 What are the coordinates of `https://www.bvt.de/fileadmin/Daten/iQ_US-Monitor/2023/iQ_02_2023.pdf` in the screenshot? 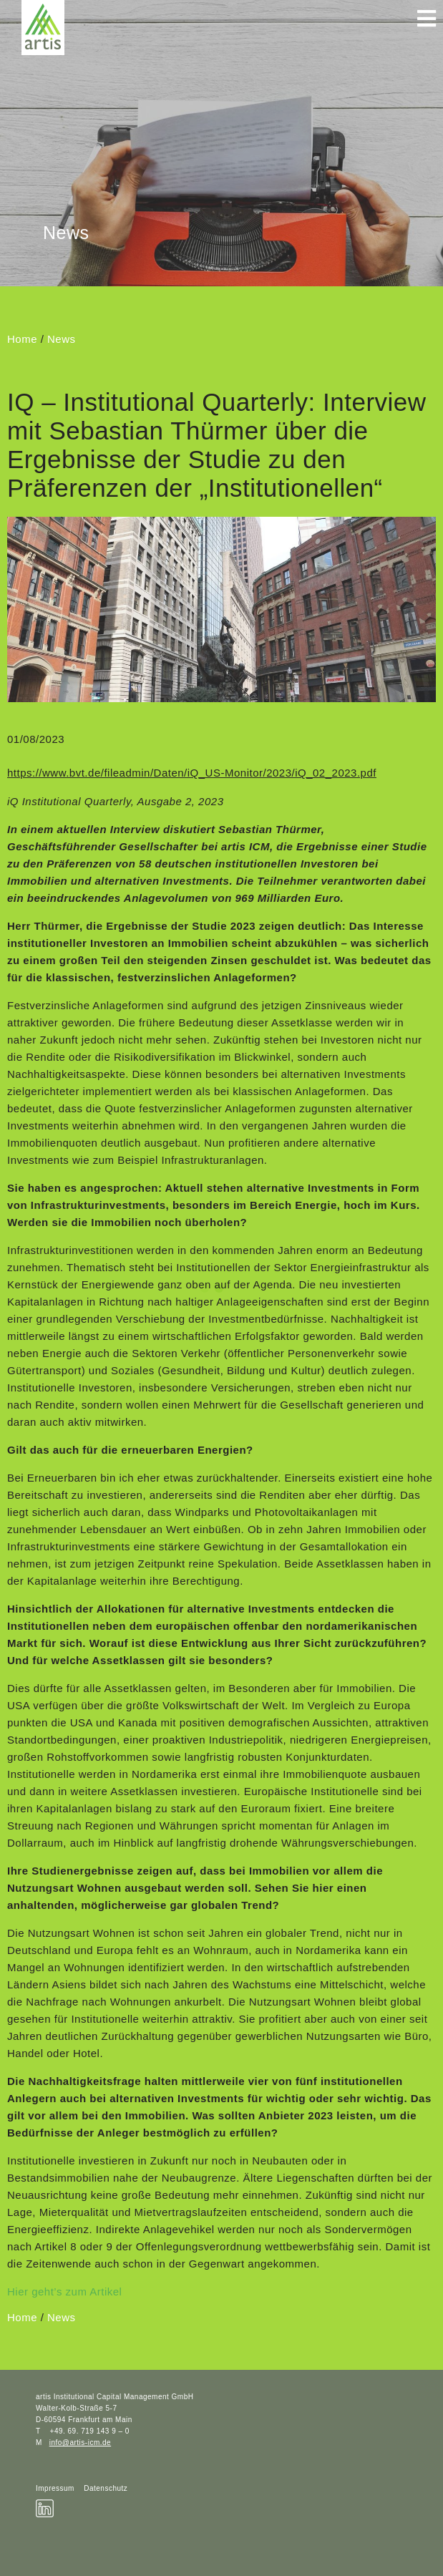 It's located at (191, 773).